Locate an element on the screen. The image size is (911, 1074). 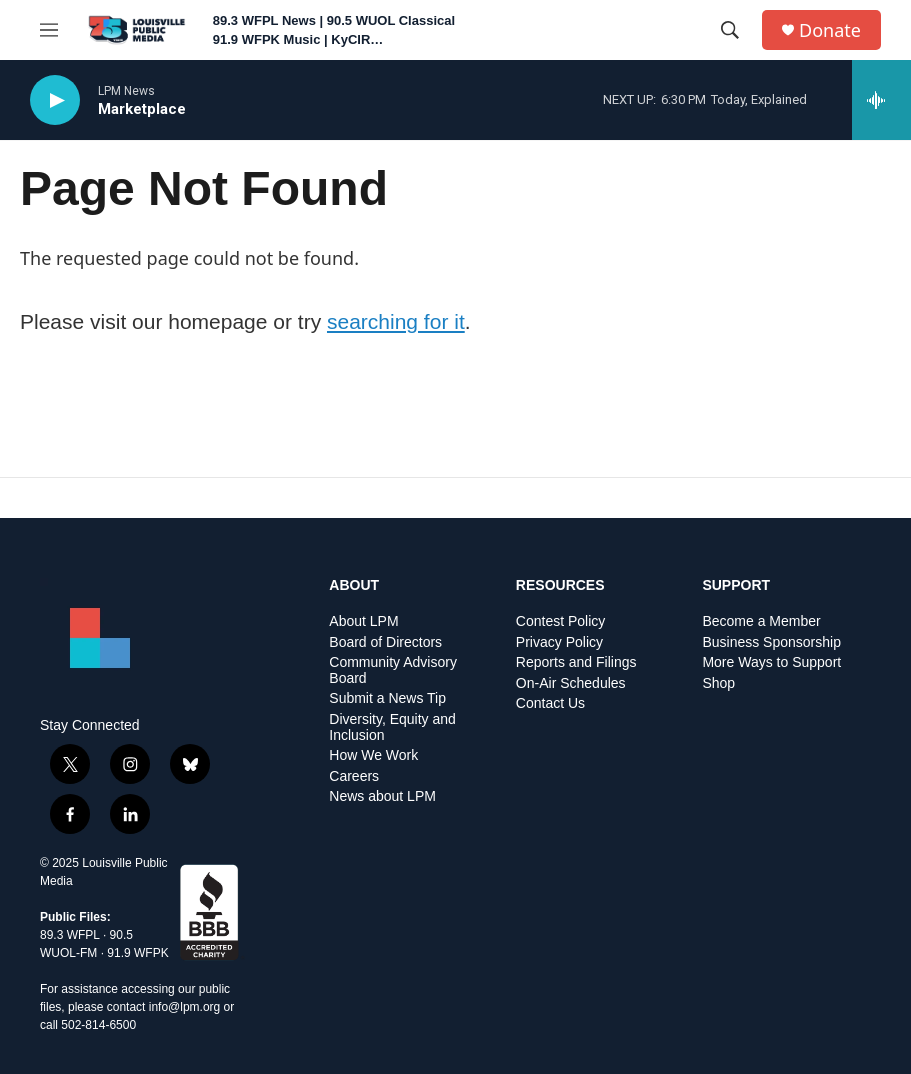
searching for it is located at coordinates (396, 321).